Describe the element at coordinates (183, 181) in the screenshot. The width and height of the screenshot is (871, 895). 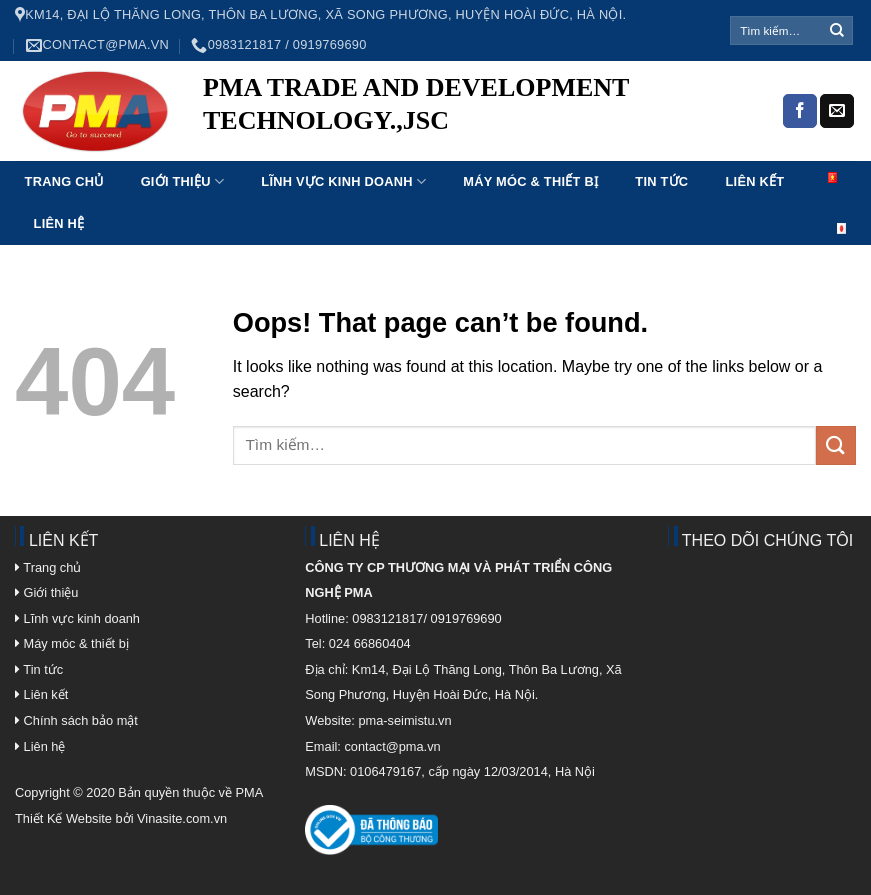
I see `Giới thiệu` at that location.